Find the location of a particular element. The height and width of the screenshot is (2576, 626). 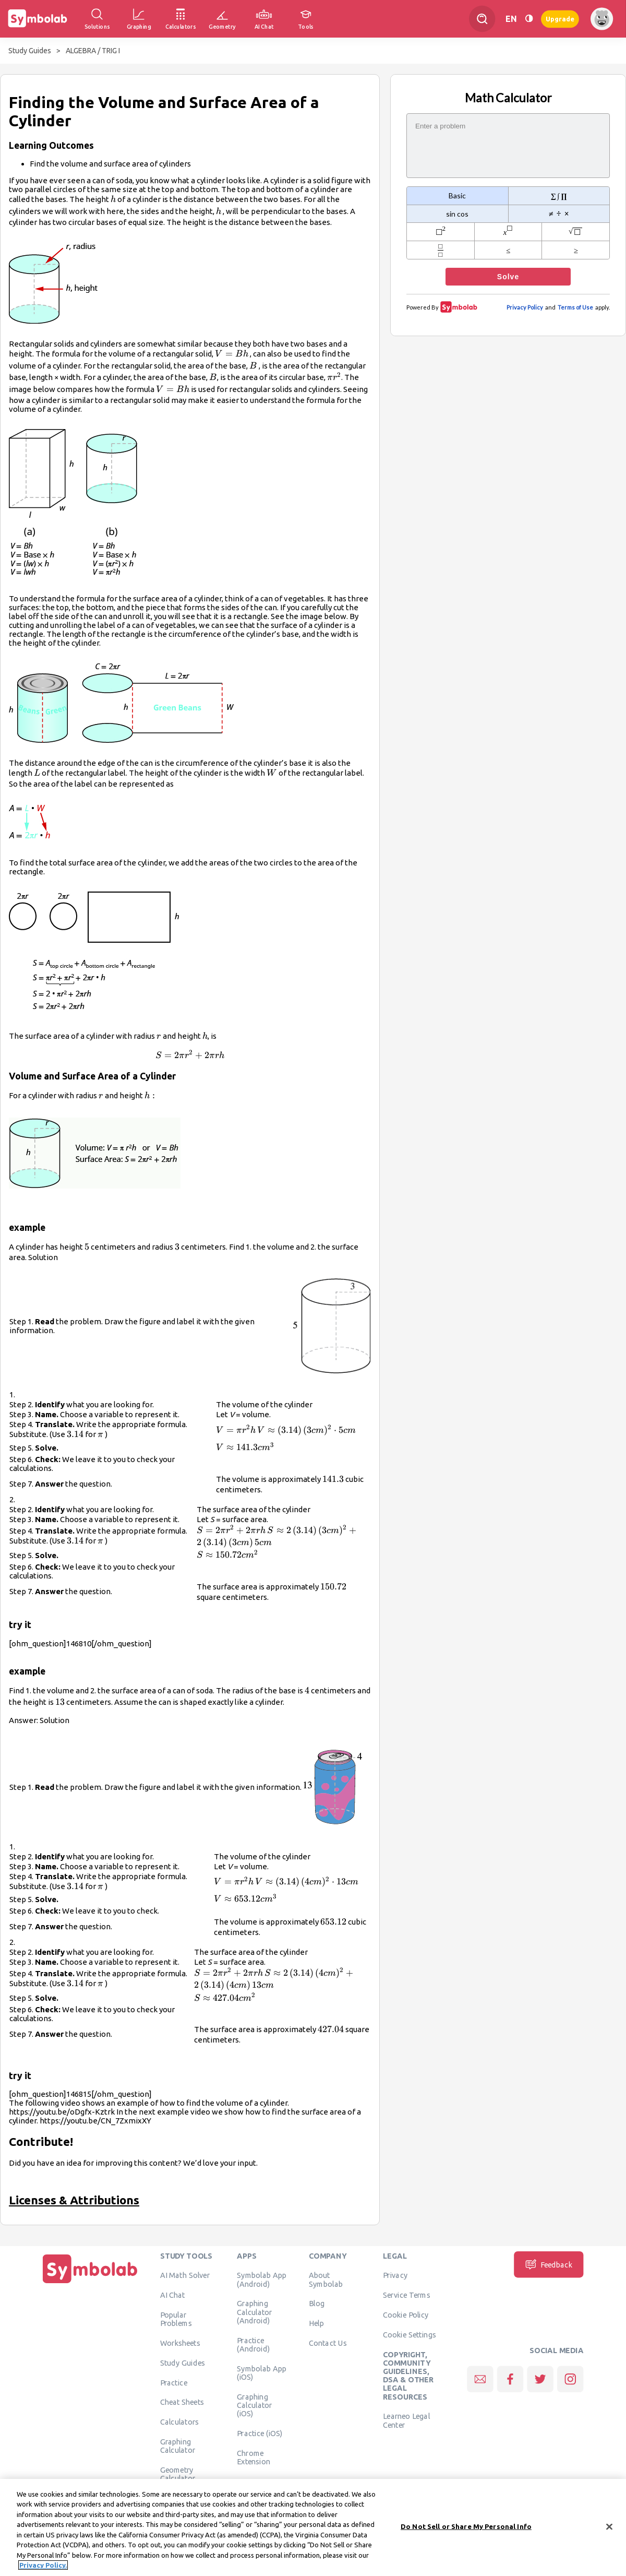

Graphing Calculator is located at coordinates (178, 2446).